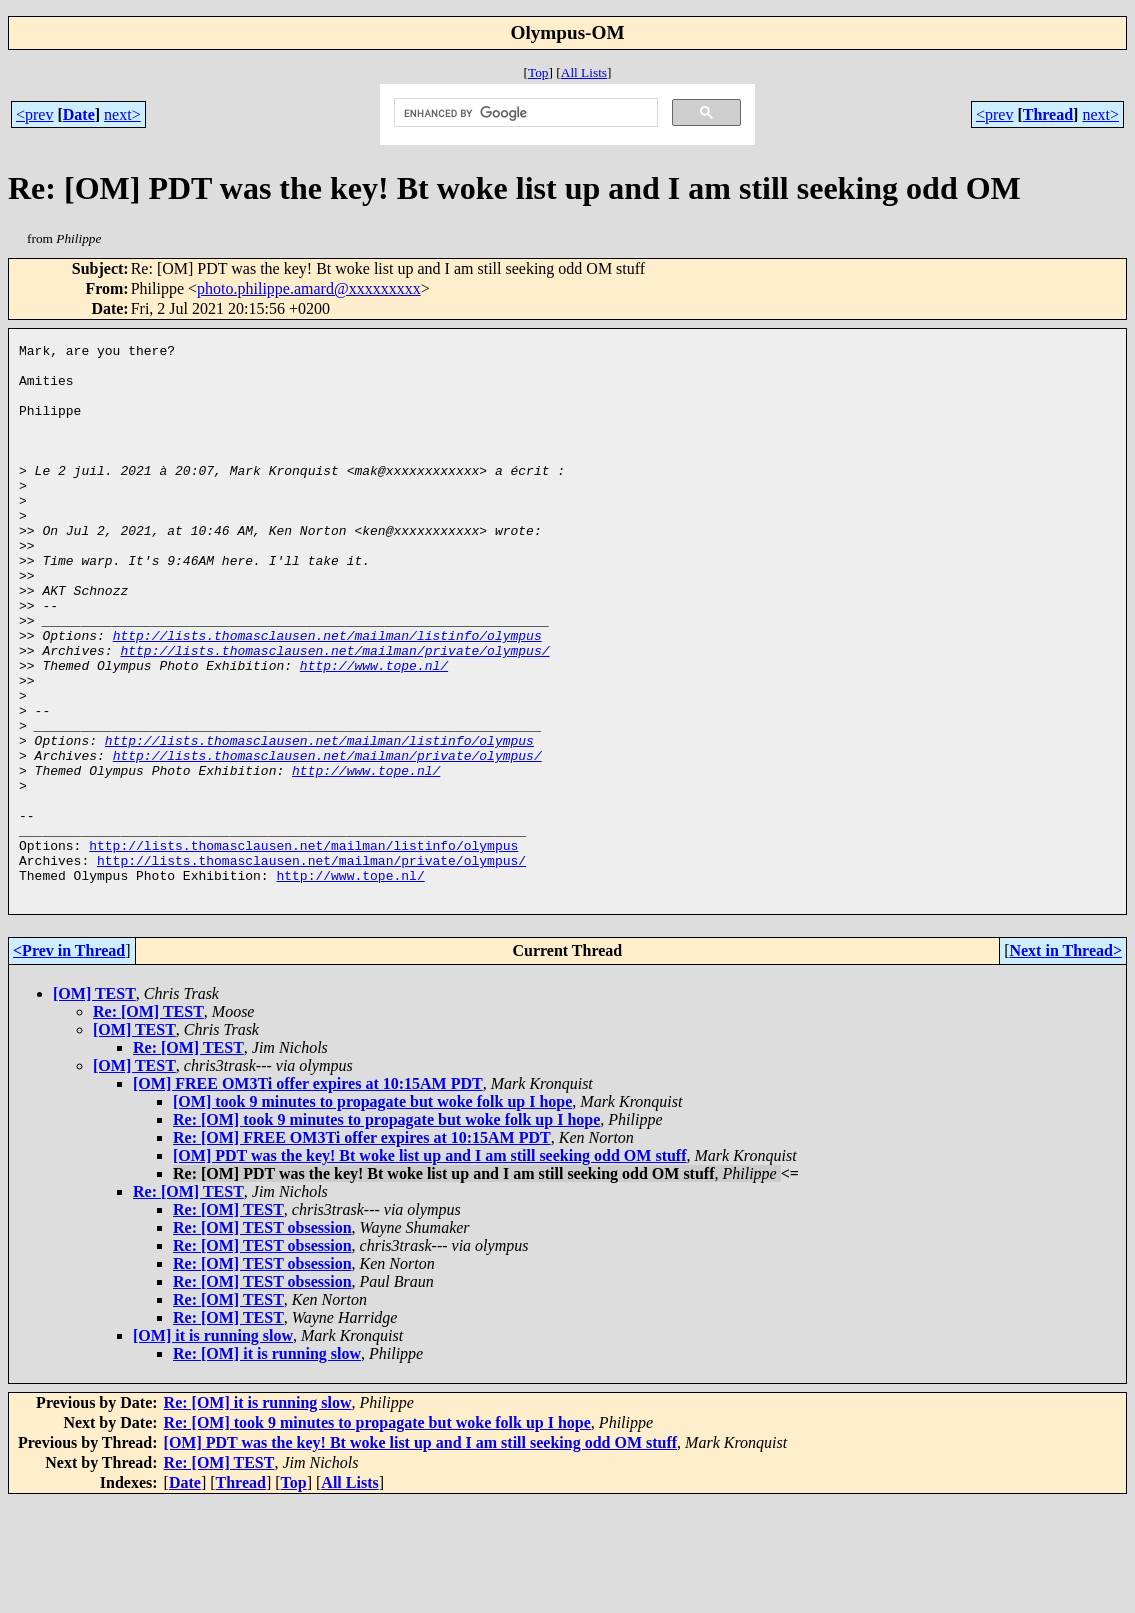  Describe the element at coordinates (372, 1212) in the screenshot. I see `[OM] took 9 minutes to propagate but woke folk up I hope` at that location.